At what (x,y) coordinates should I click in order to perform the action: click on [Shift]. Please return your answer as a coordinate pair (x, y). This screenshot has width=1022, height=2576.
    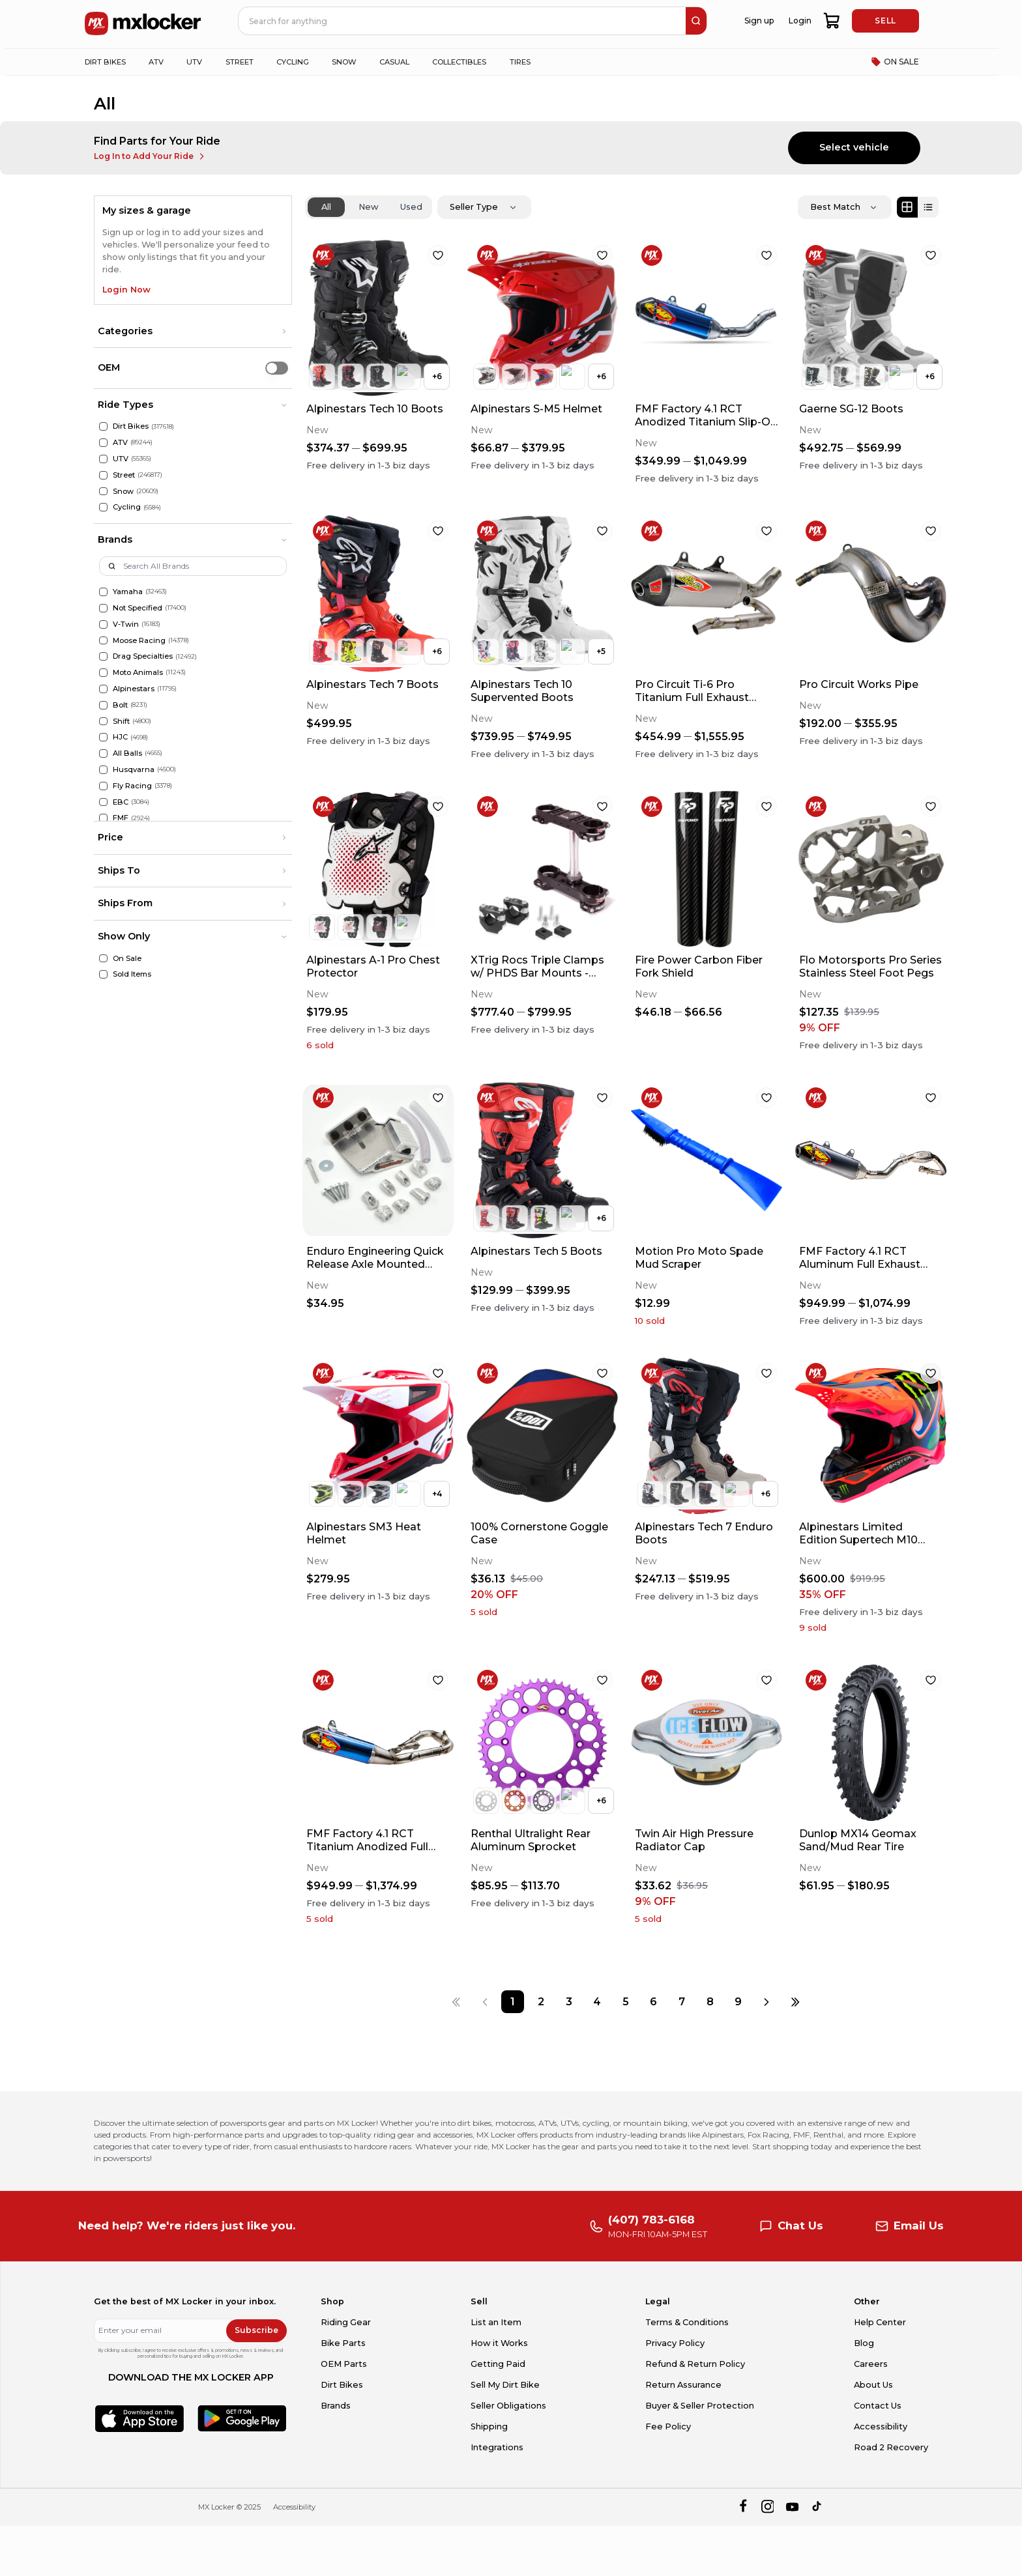
    Looking at the image, I should click on (103, 721).